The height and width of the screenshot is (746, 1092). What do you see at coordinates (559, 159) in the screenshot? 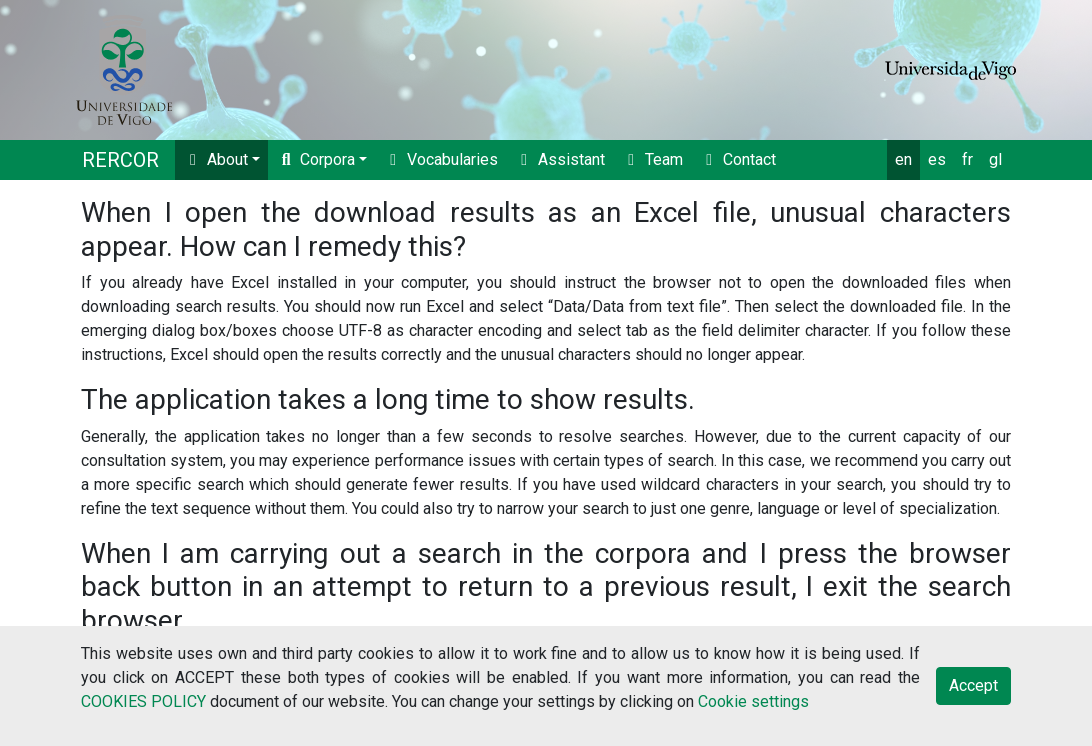
I see `Assistant` at bounding box center [559, 159].